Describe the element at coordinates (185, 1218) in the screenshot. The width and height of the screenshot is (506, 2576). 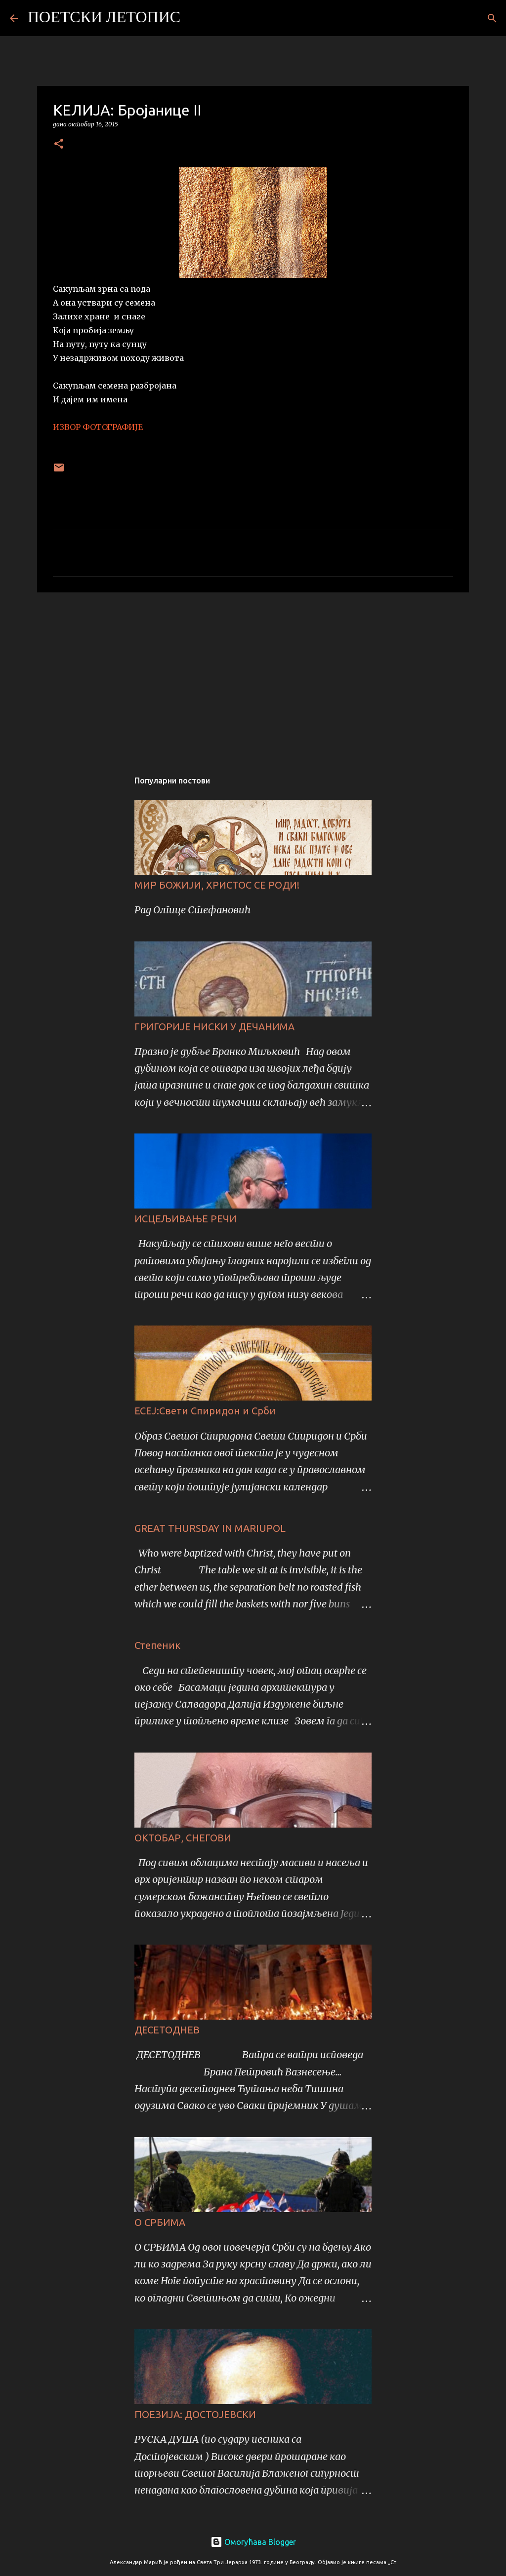
I see `ИСЦЕЉИВАЊЕ РЕЧИ` at that location.